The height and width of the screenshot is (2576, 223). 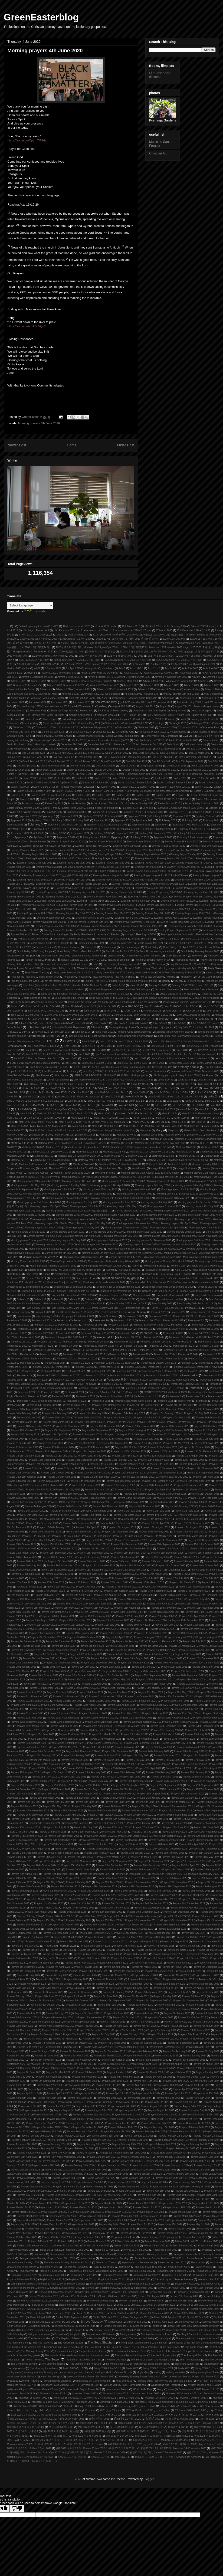 I want to click on Morning prayers Monday 30th March 2020, so click(x=168, y=1261).